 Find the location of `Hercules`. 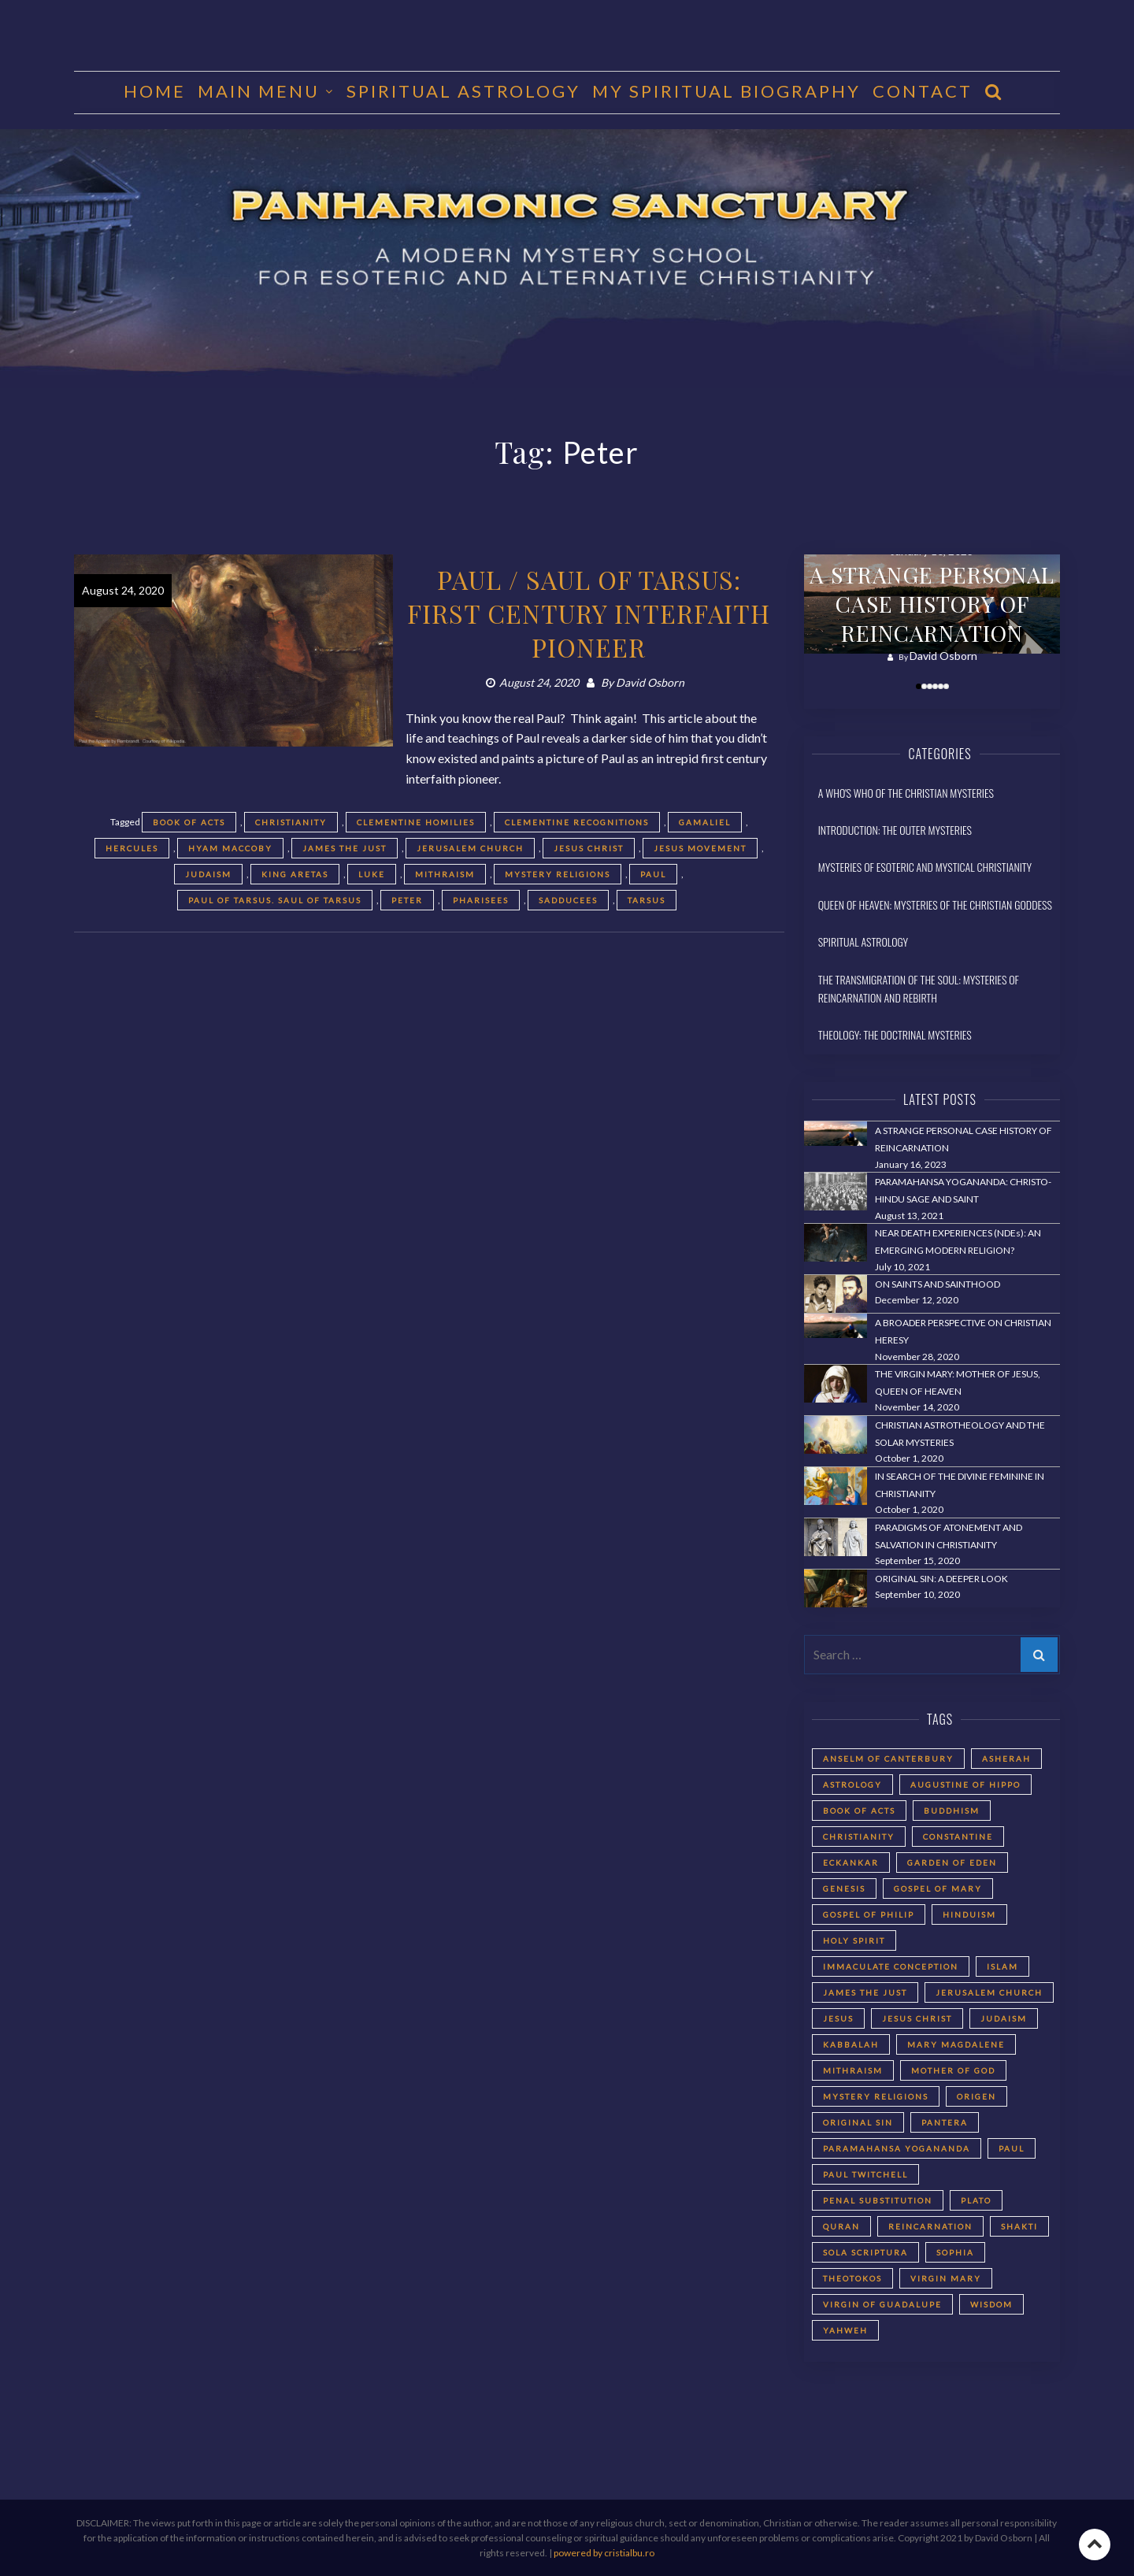

Hercules is located at coordinates (132, 848).